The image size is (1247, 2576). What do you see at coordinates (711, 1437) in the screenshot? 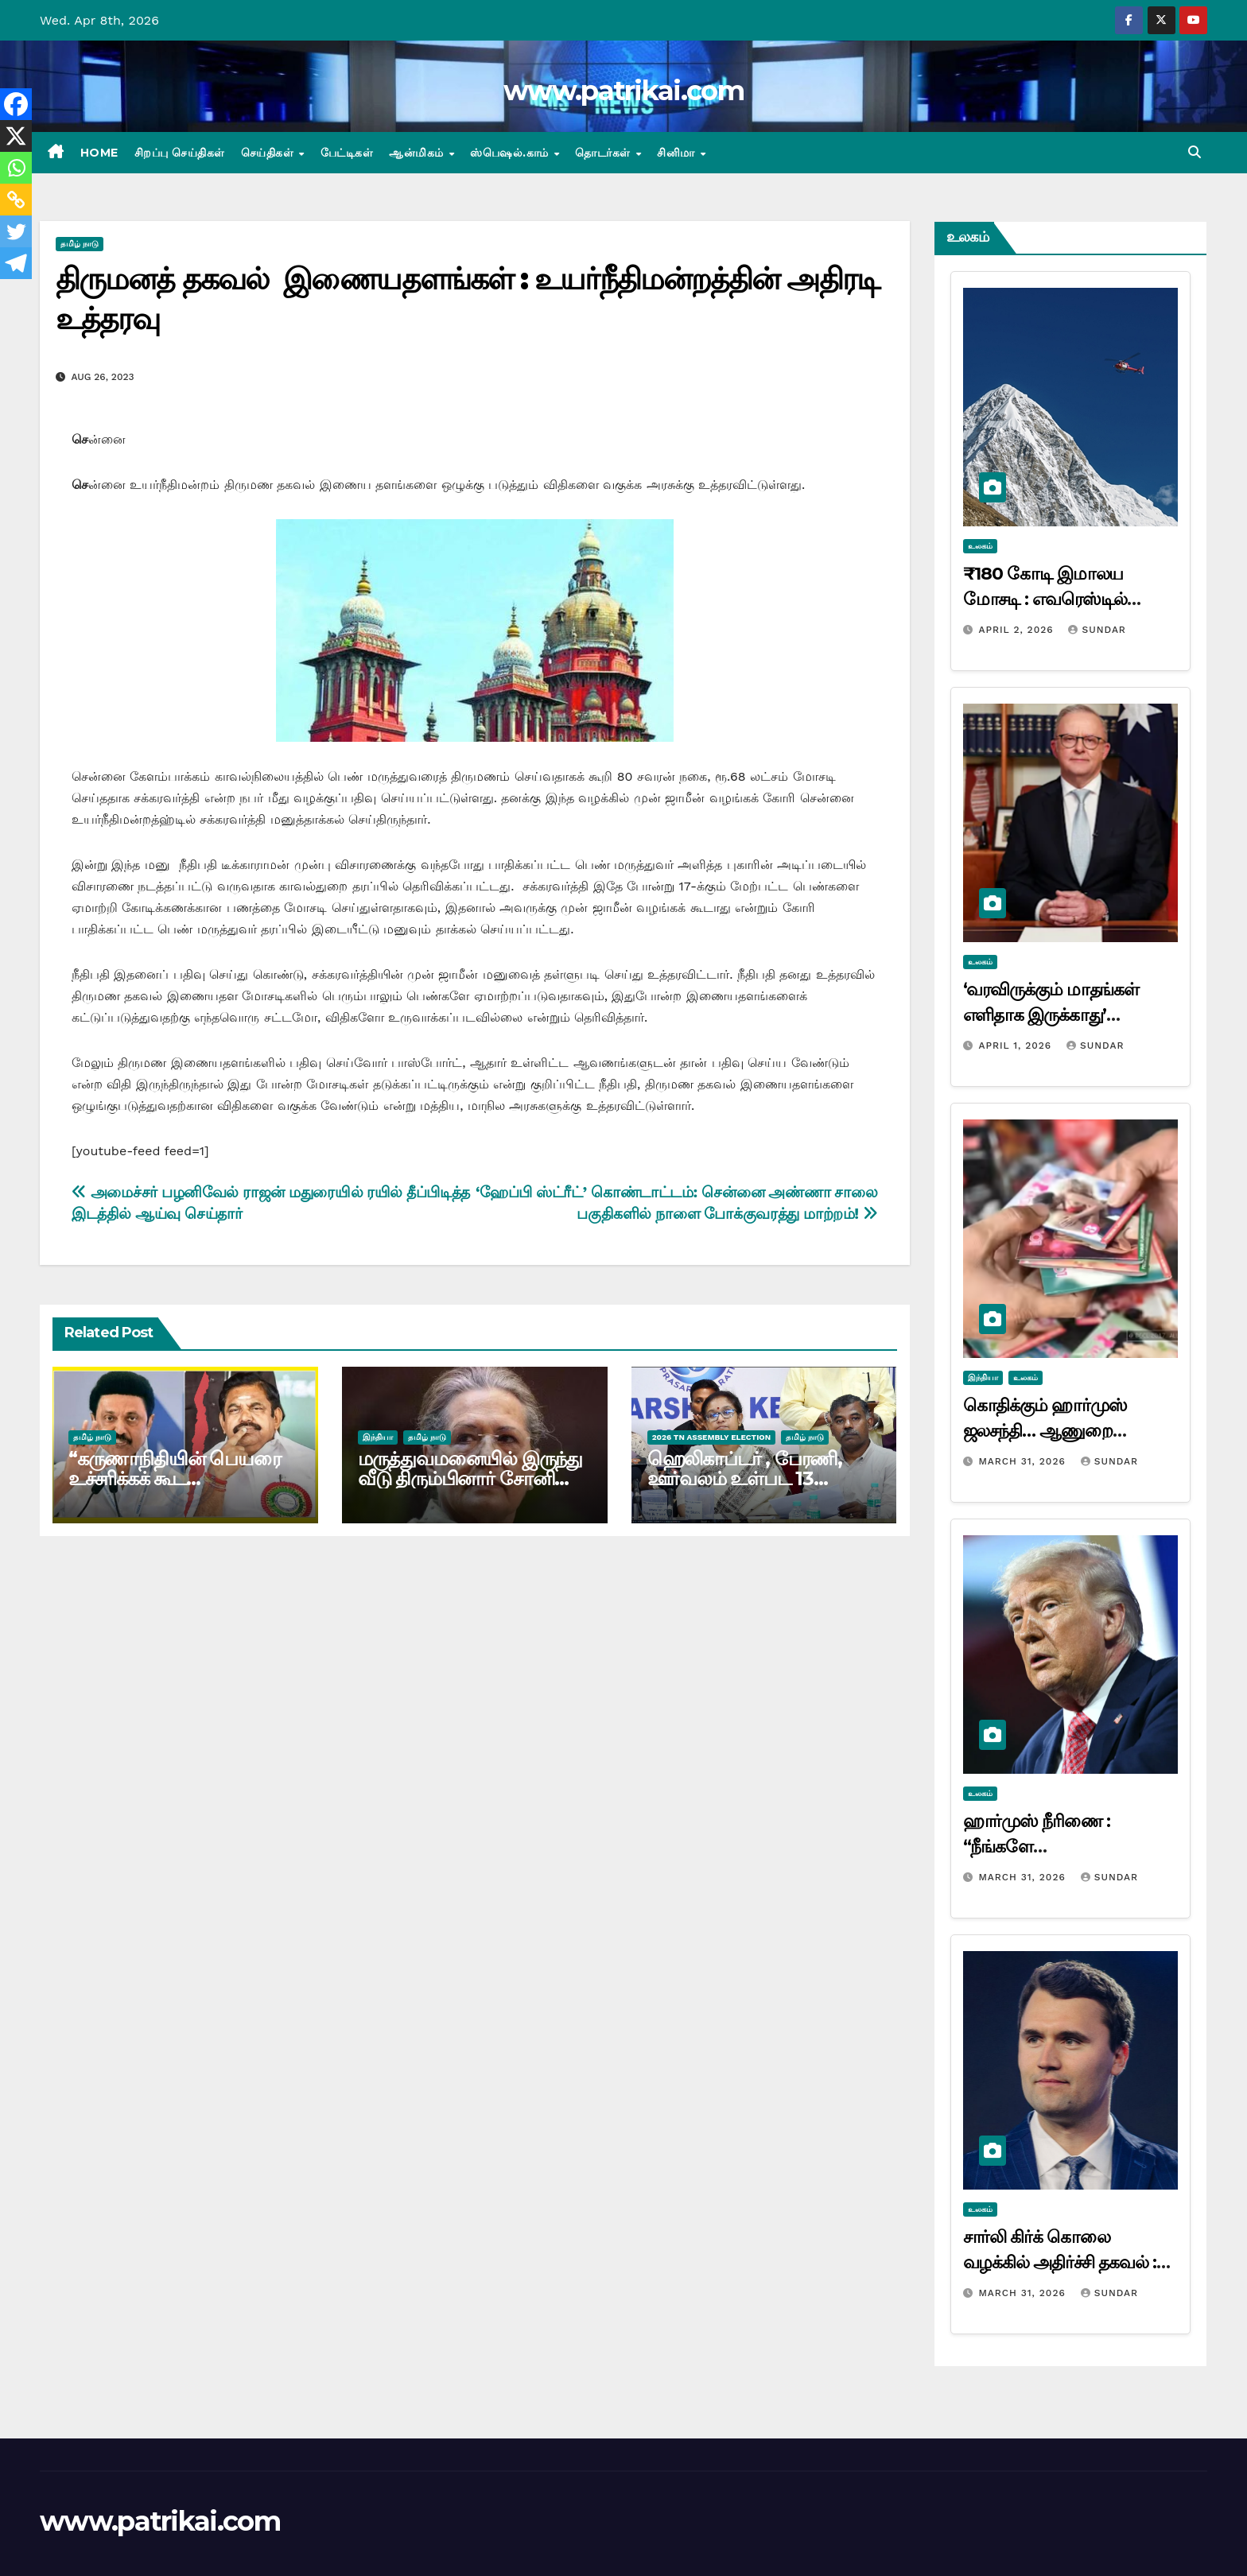
I see `2026 TN ASSEMBLY ELECTION` at bounding box center [711, 1437].